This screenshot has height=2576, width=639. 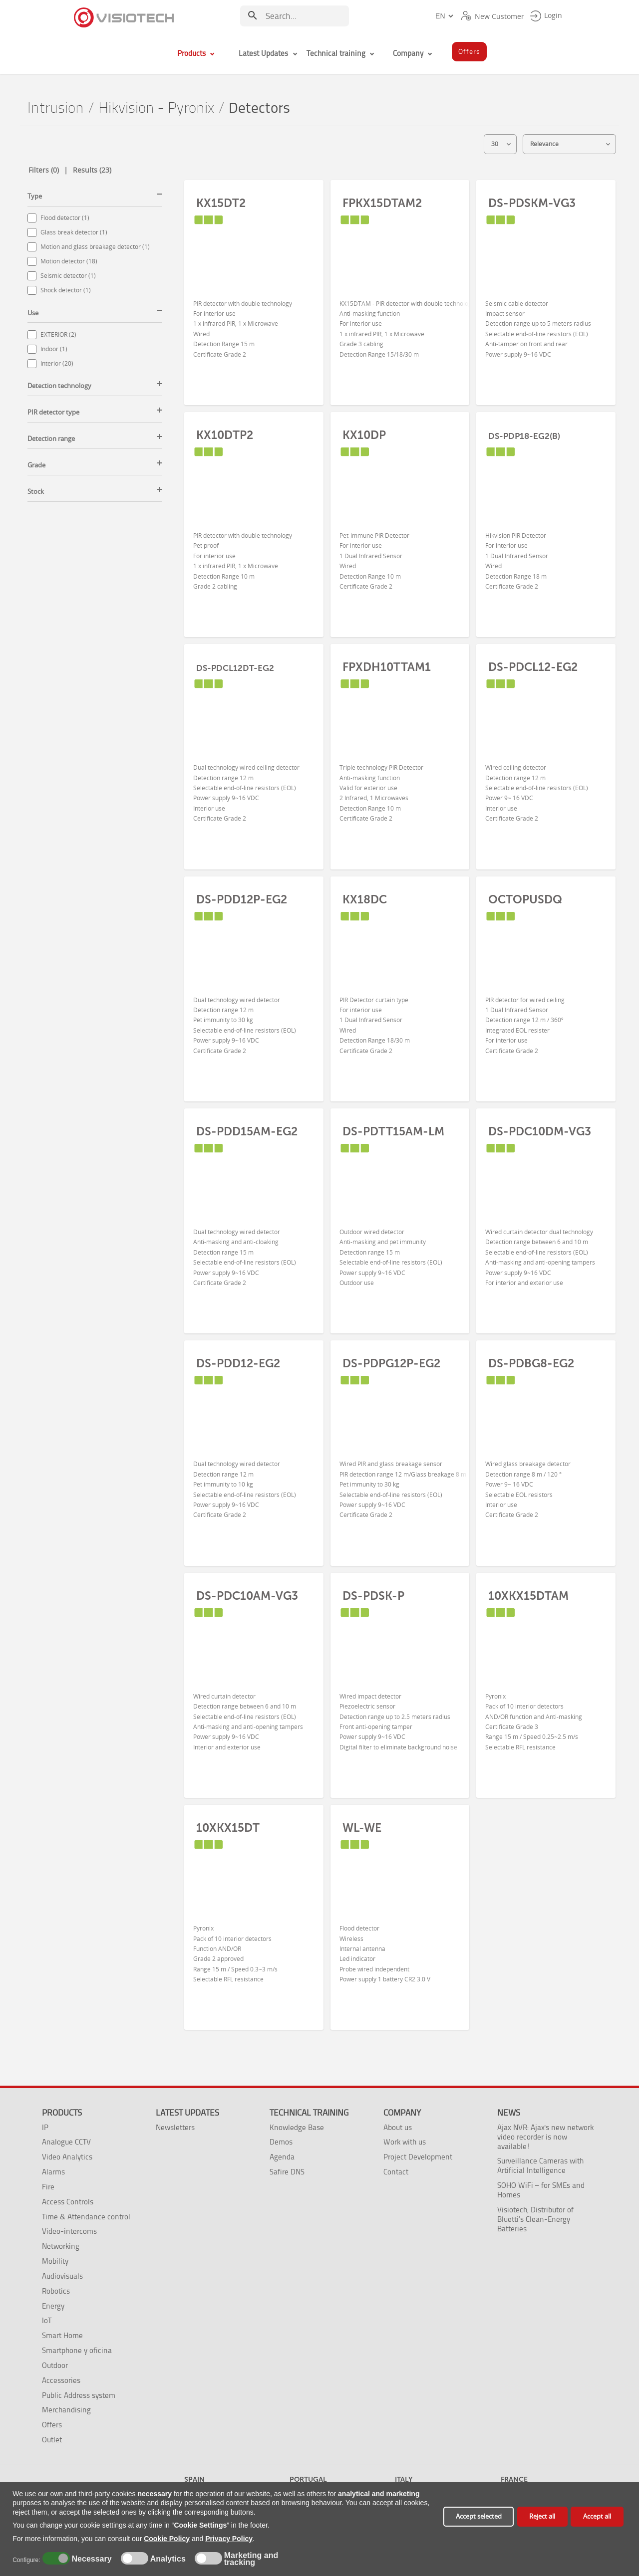 What do you see at coordinates (175, 2127) in the screenshot?
I see `Newsletters` at bounding box center [175, 2127].